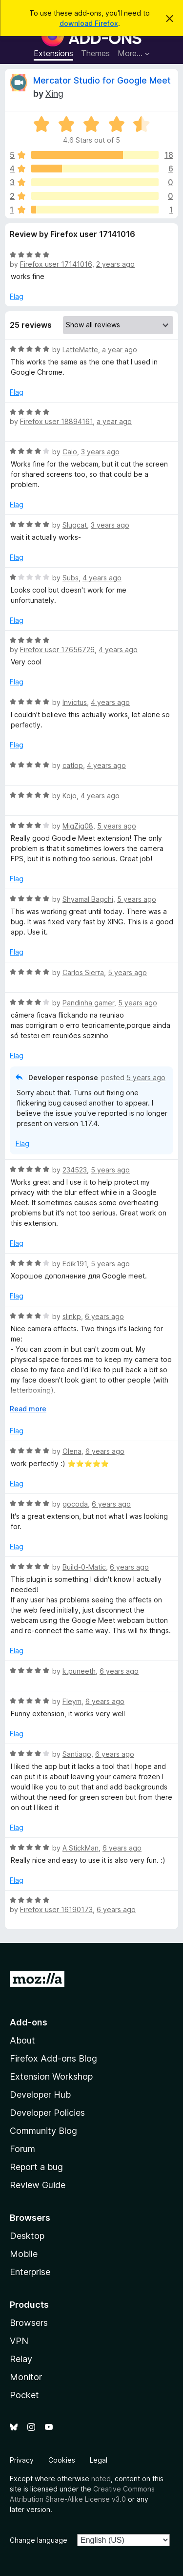 The width and height of the screenshot is (183, 2576). Describe the element at coordinates (119, 349) in the screenshot. I see `a year ago` at that location.